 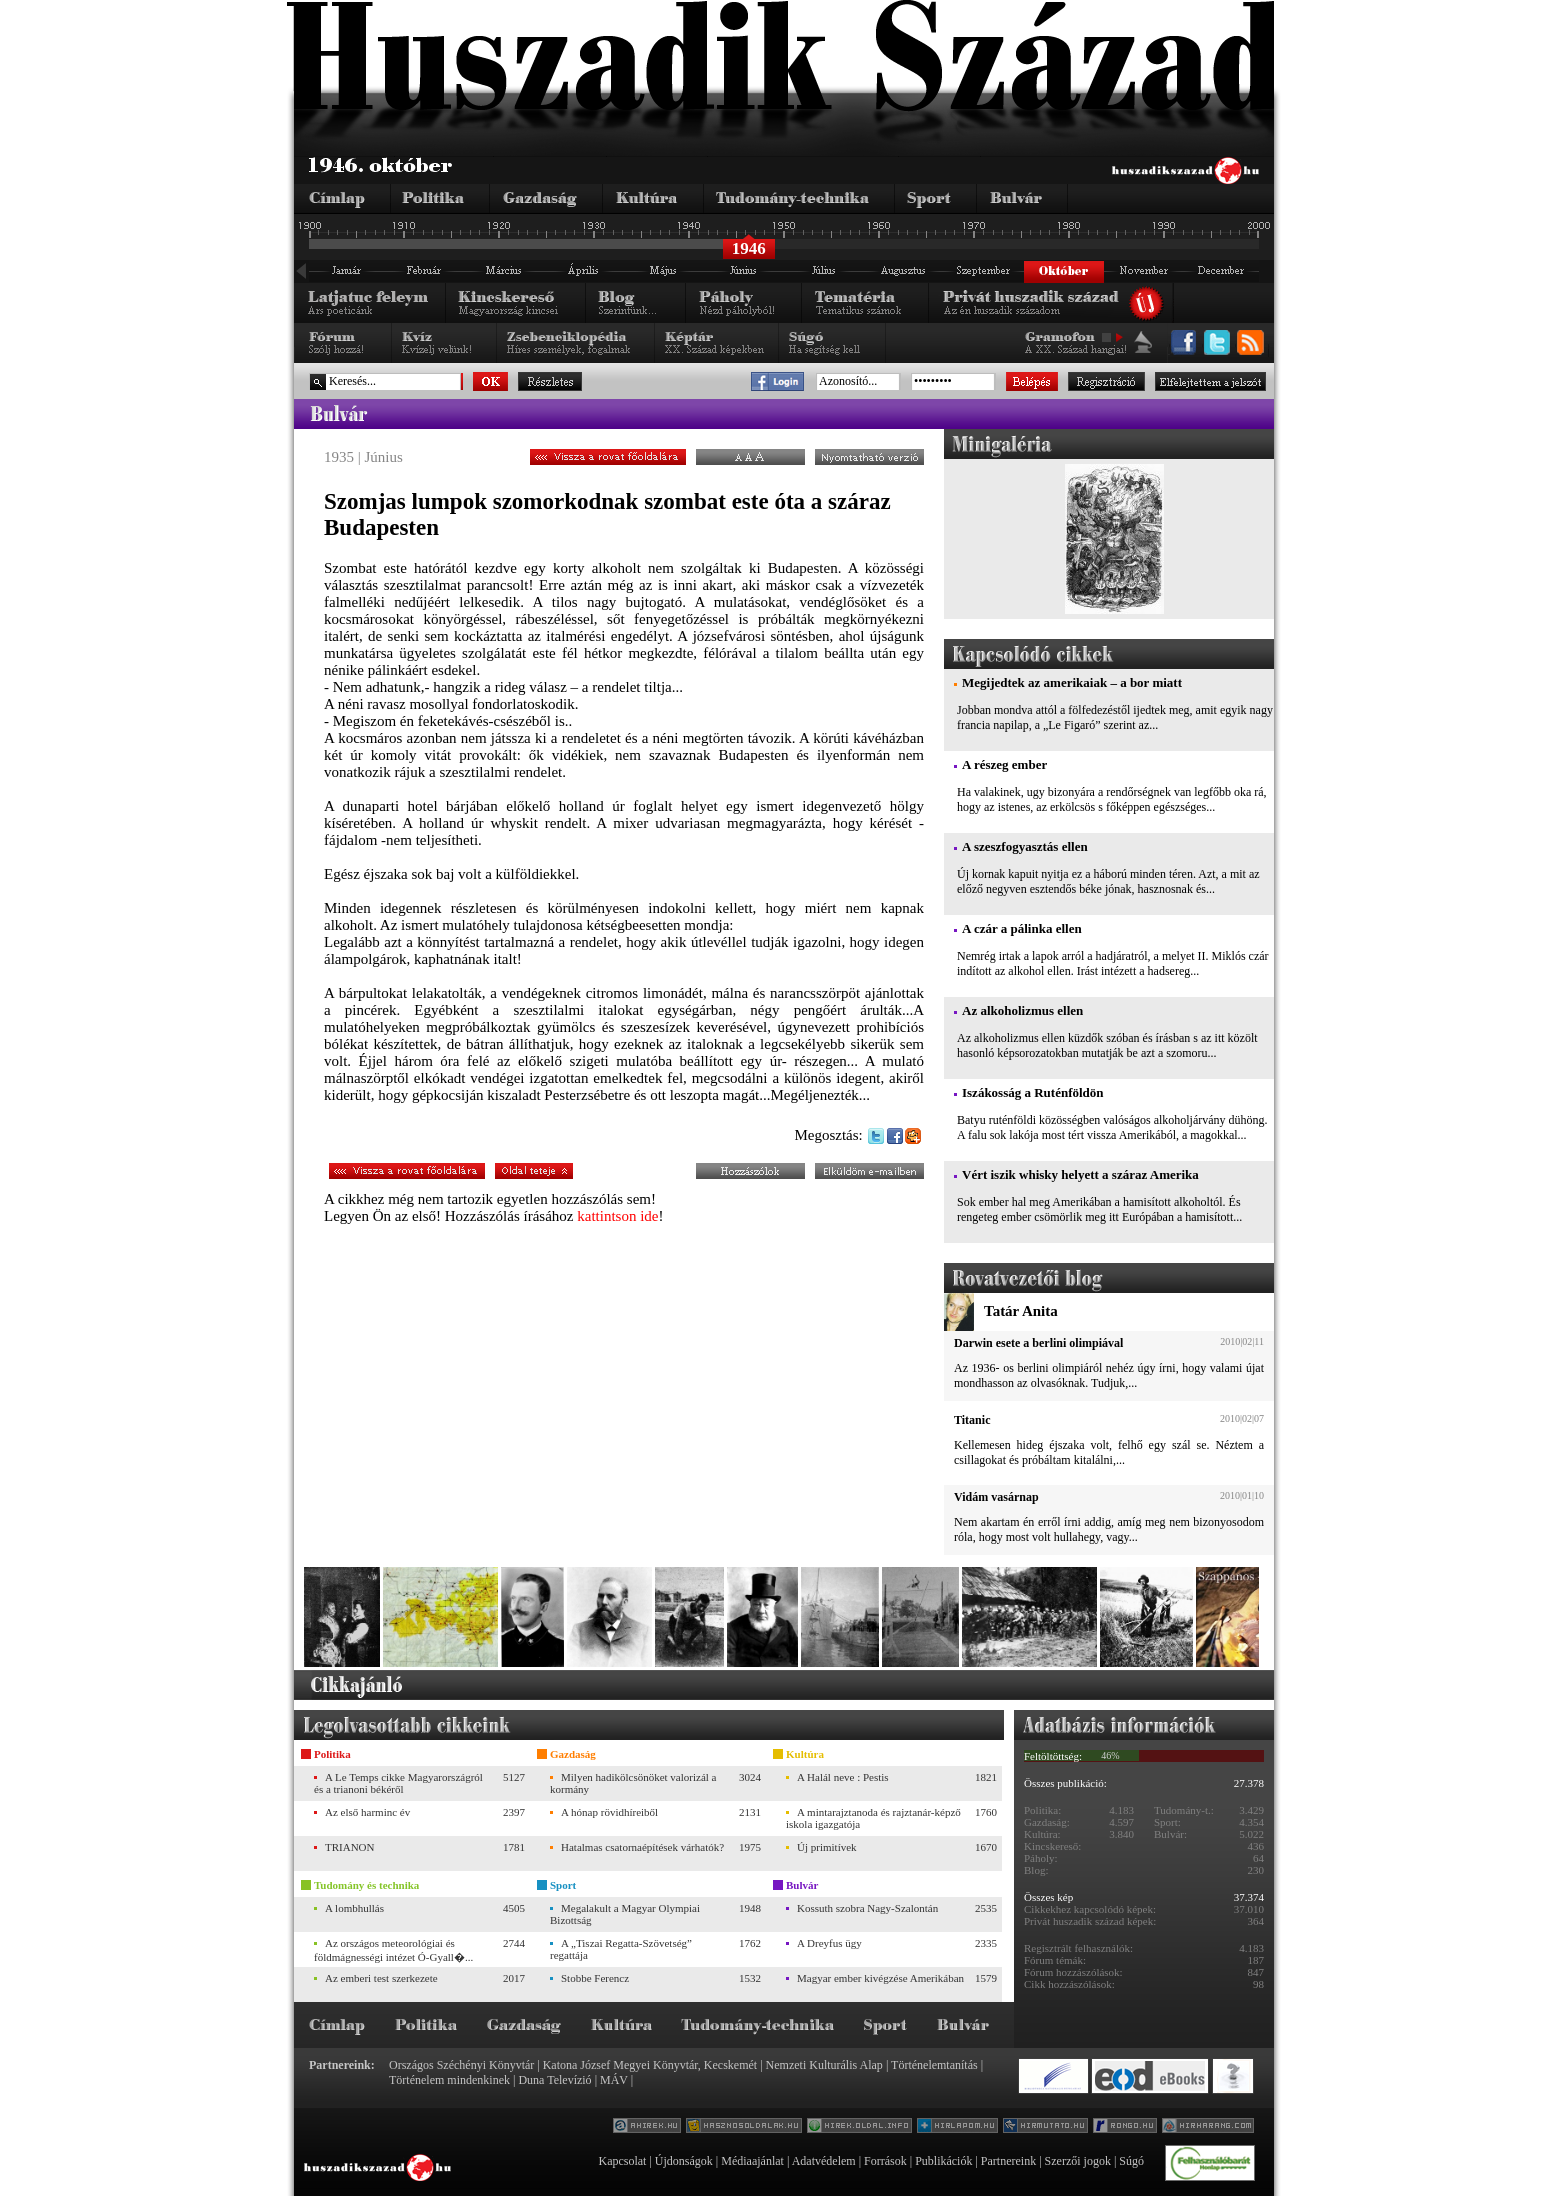 I want to click on A Le Temps cikke Magyarországról és a trianoni békéről, so click(x=398, y=1783).